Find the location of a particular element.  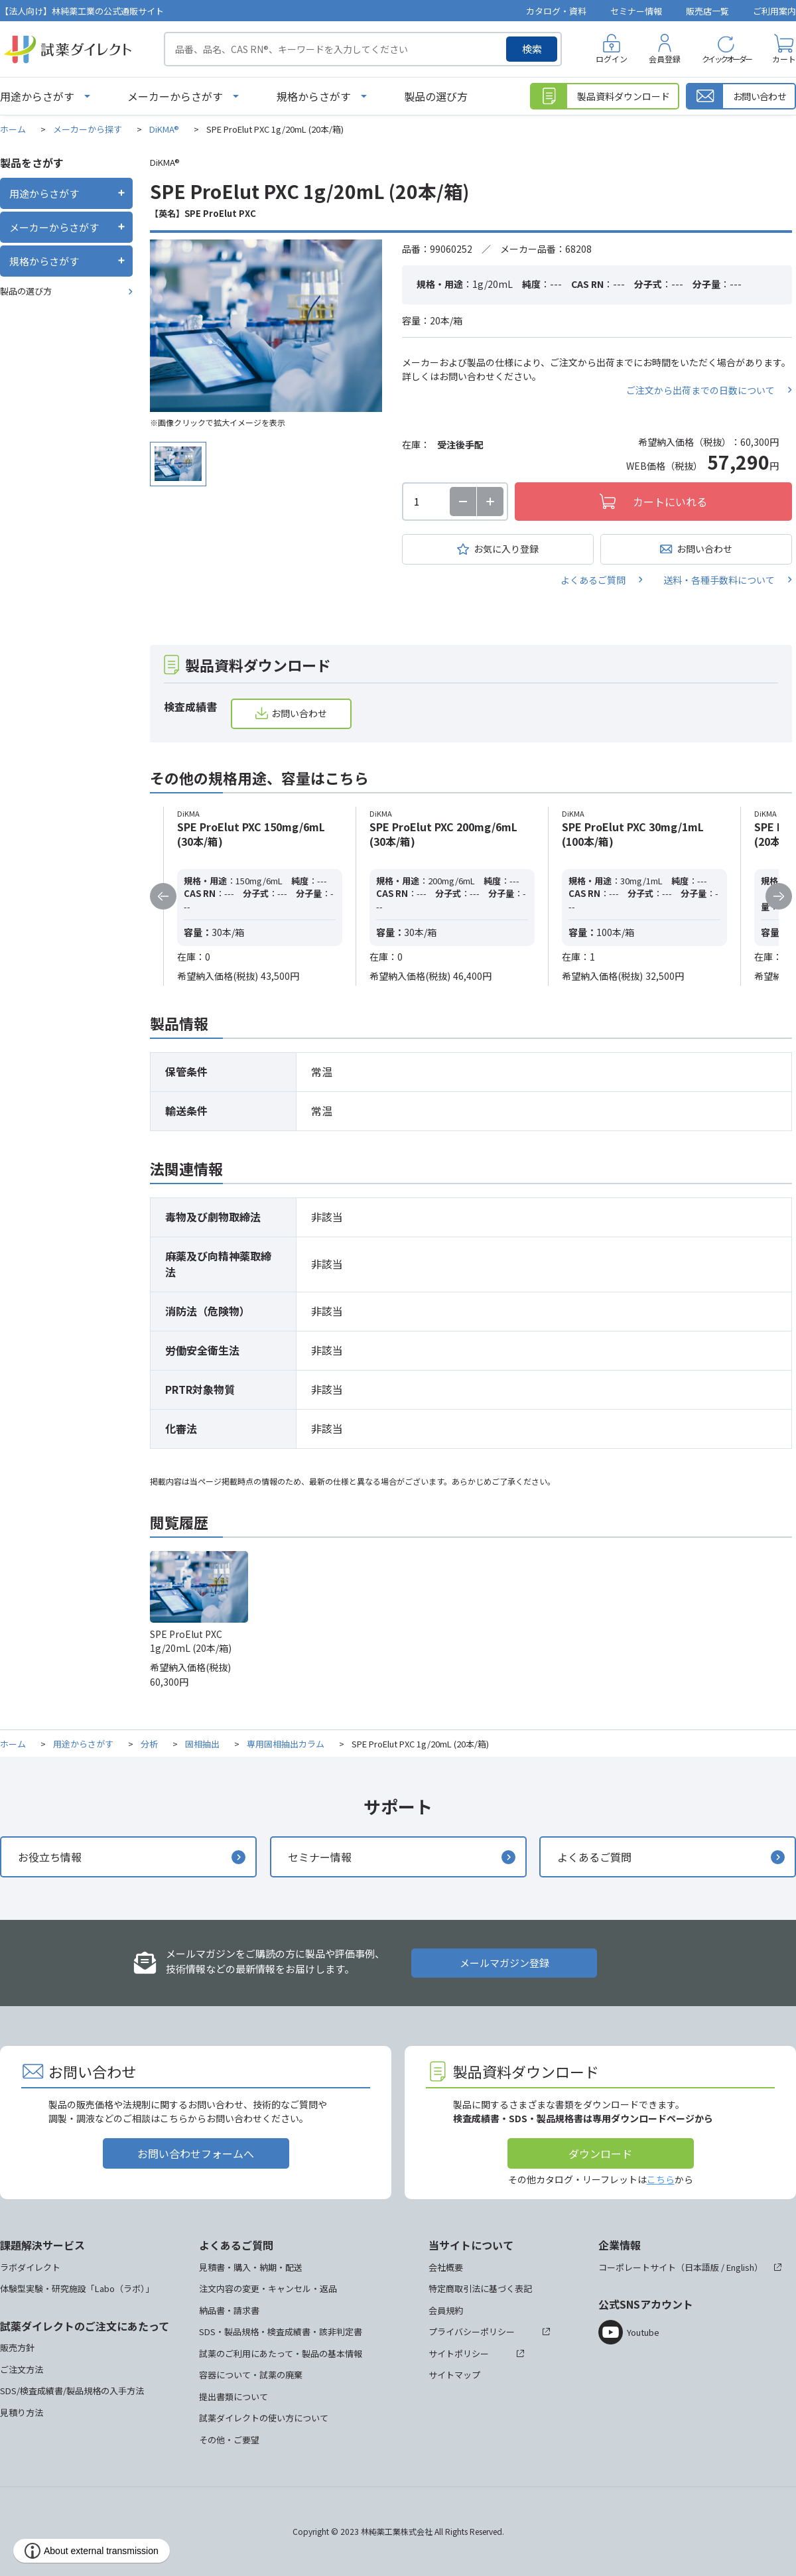

ご利用案内 is located at coordinates (774, 11).